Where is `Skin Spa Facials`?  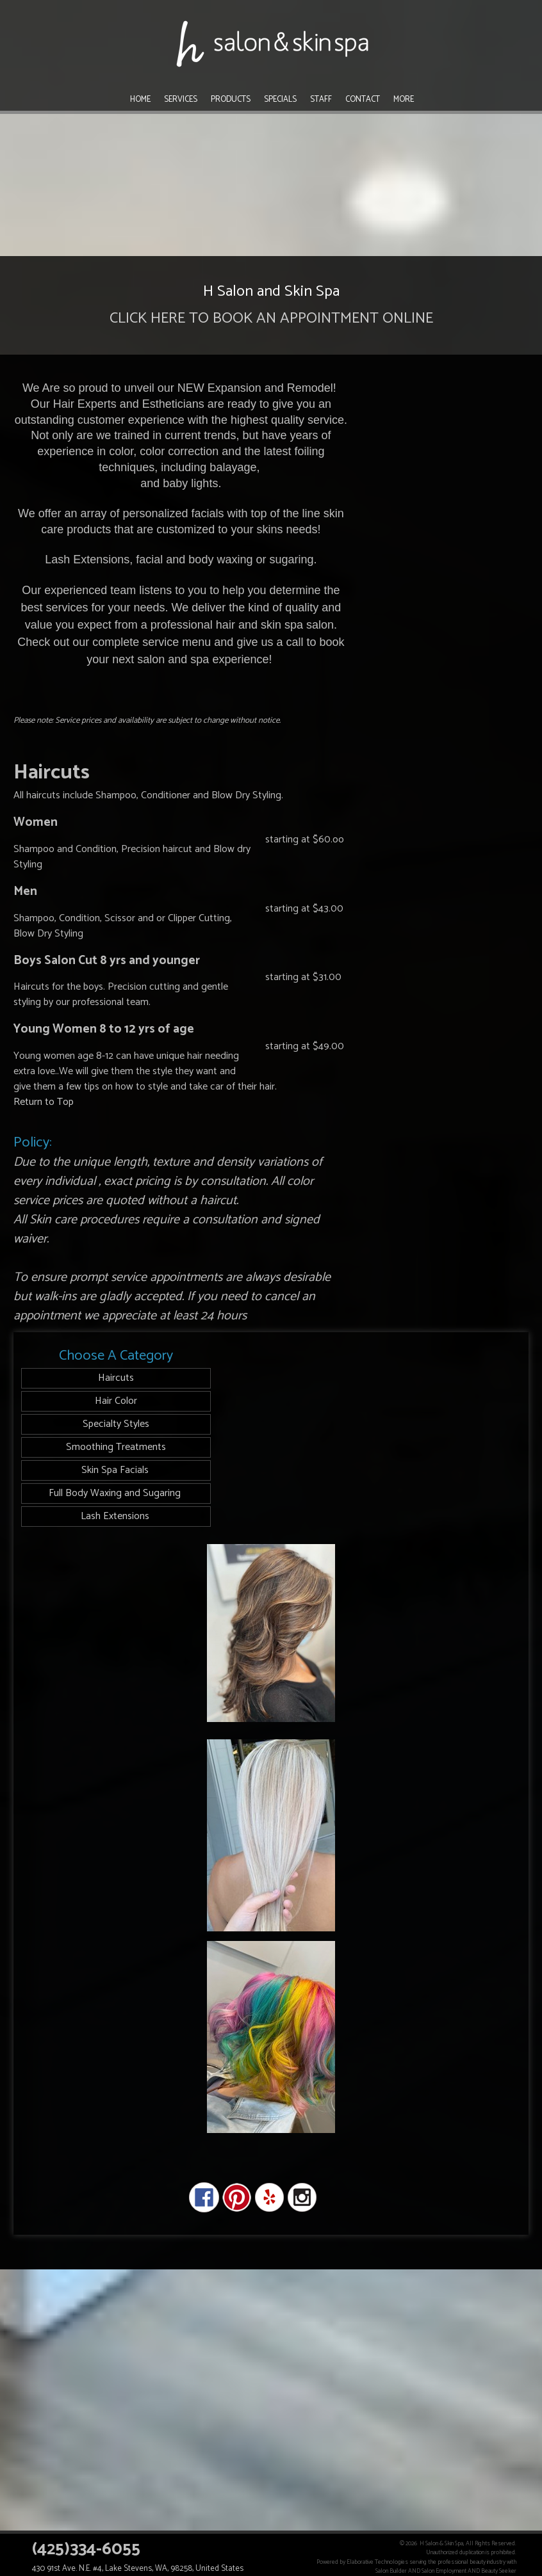 Skin Spa Facials is located at coordinates (116, 1470).